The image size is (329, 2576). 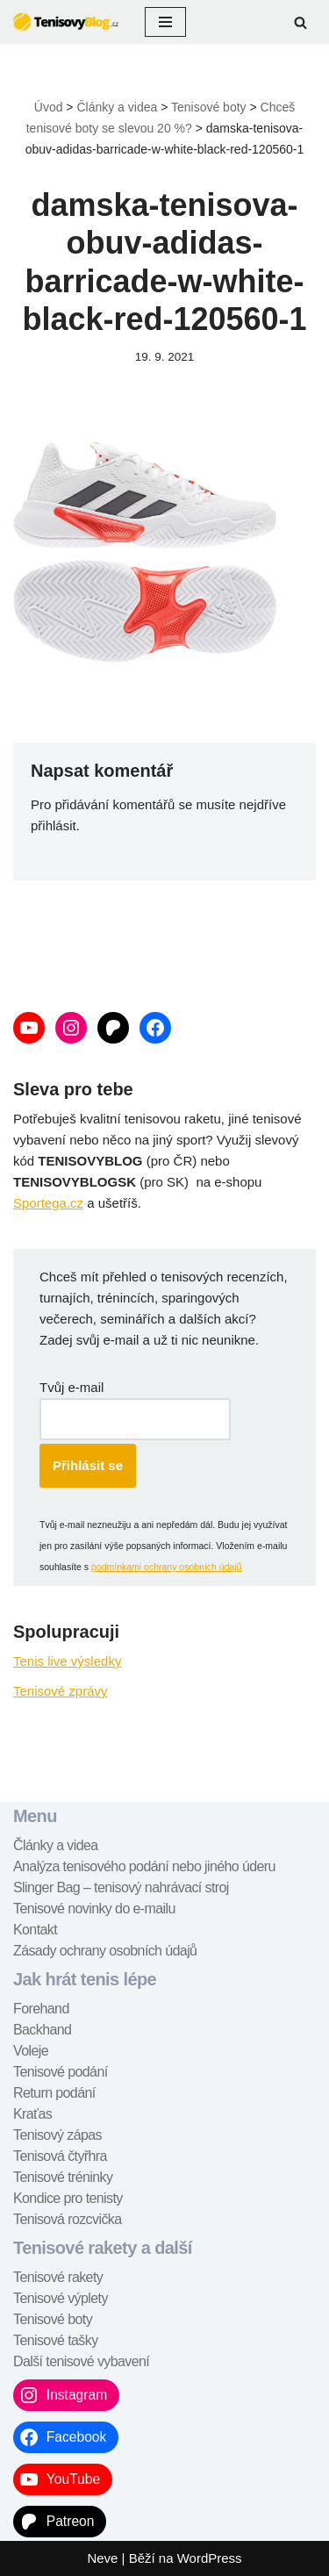 I want to click on Články a videa, so click(x=55, y=1845).